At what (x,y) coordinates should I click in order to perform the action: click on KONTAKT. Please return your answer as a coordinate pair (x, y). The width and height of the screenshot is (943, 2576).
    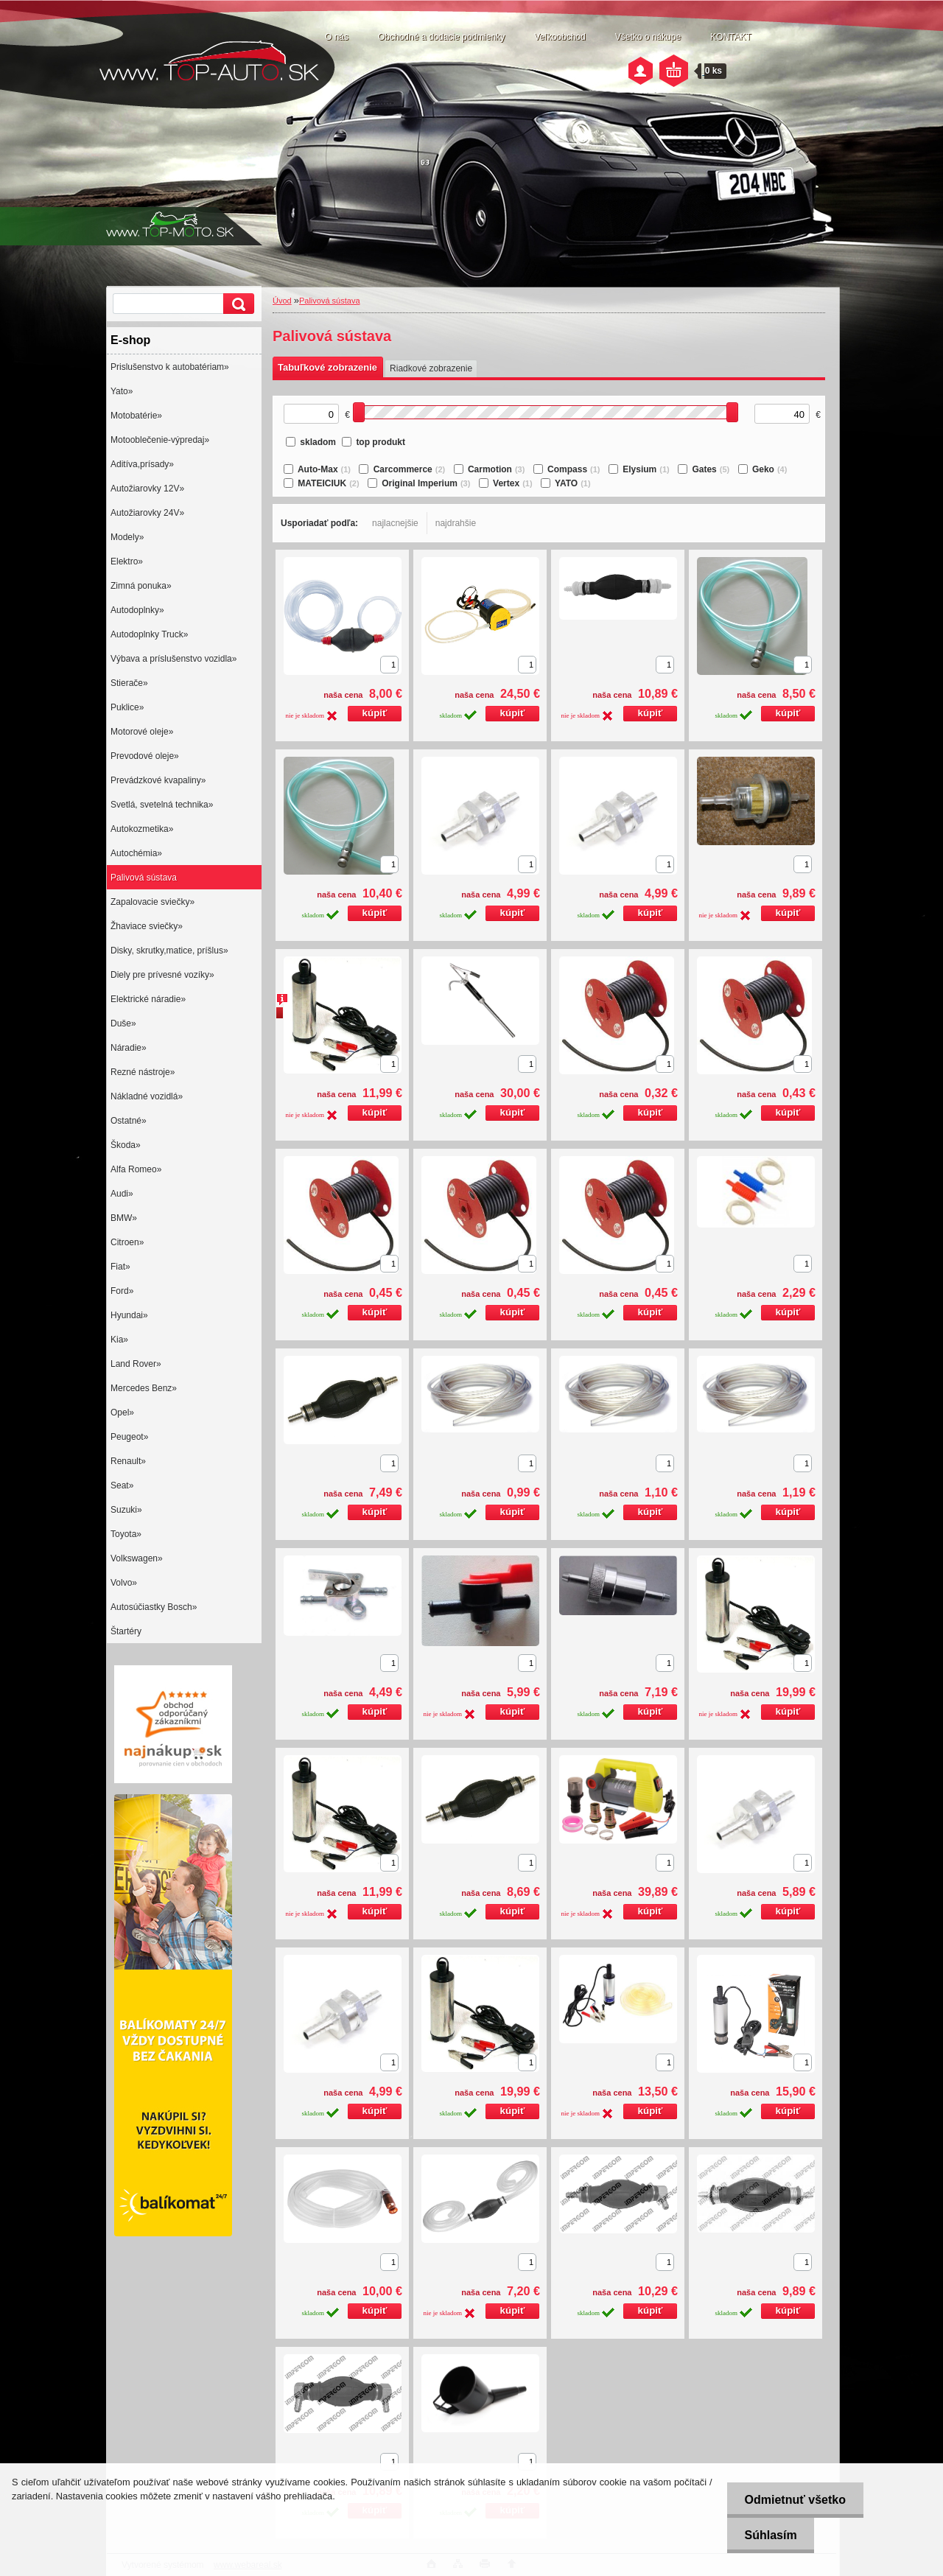
    Looking at the image, I should click on (730, 37).